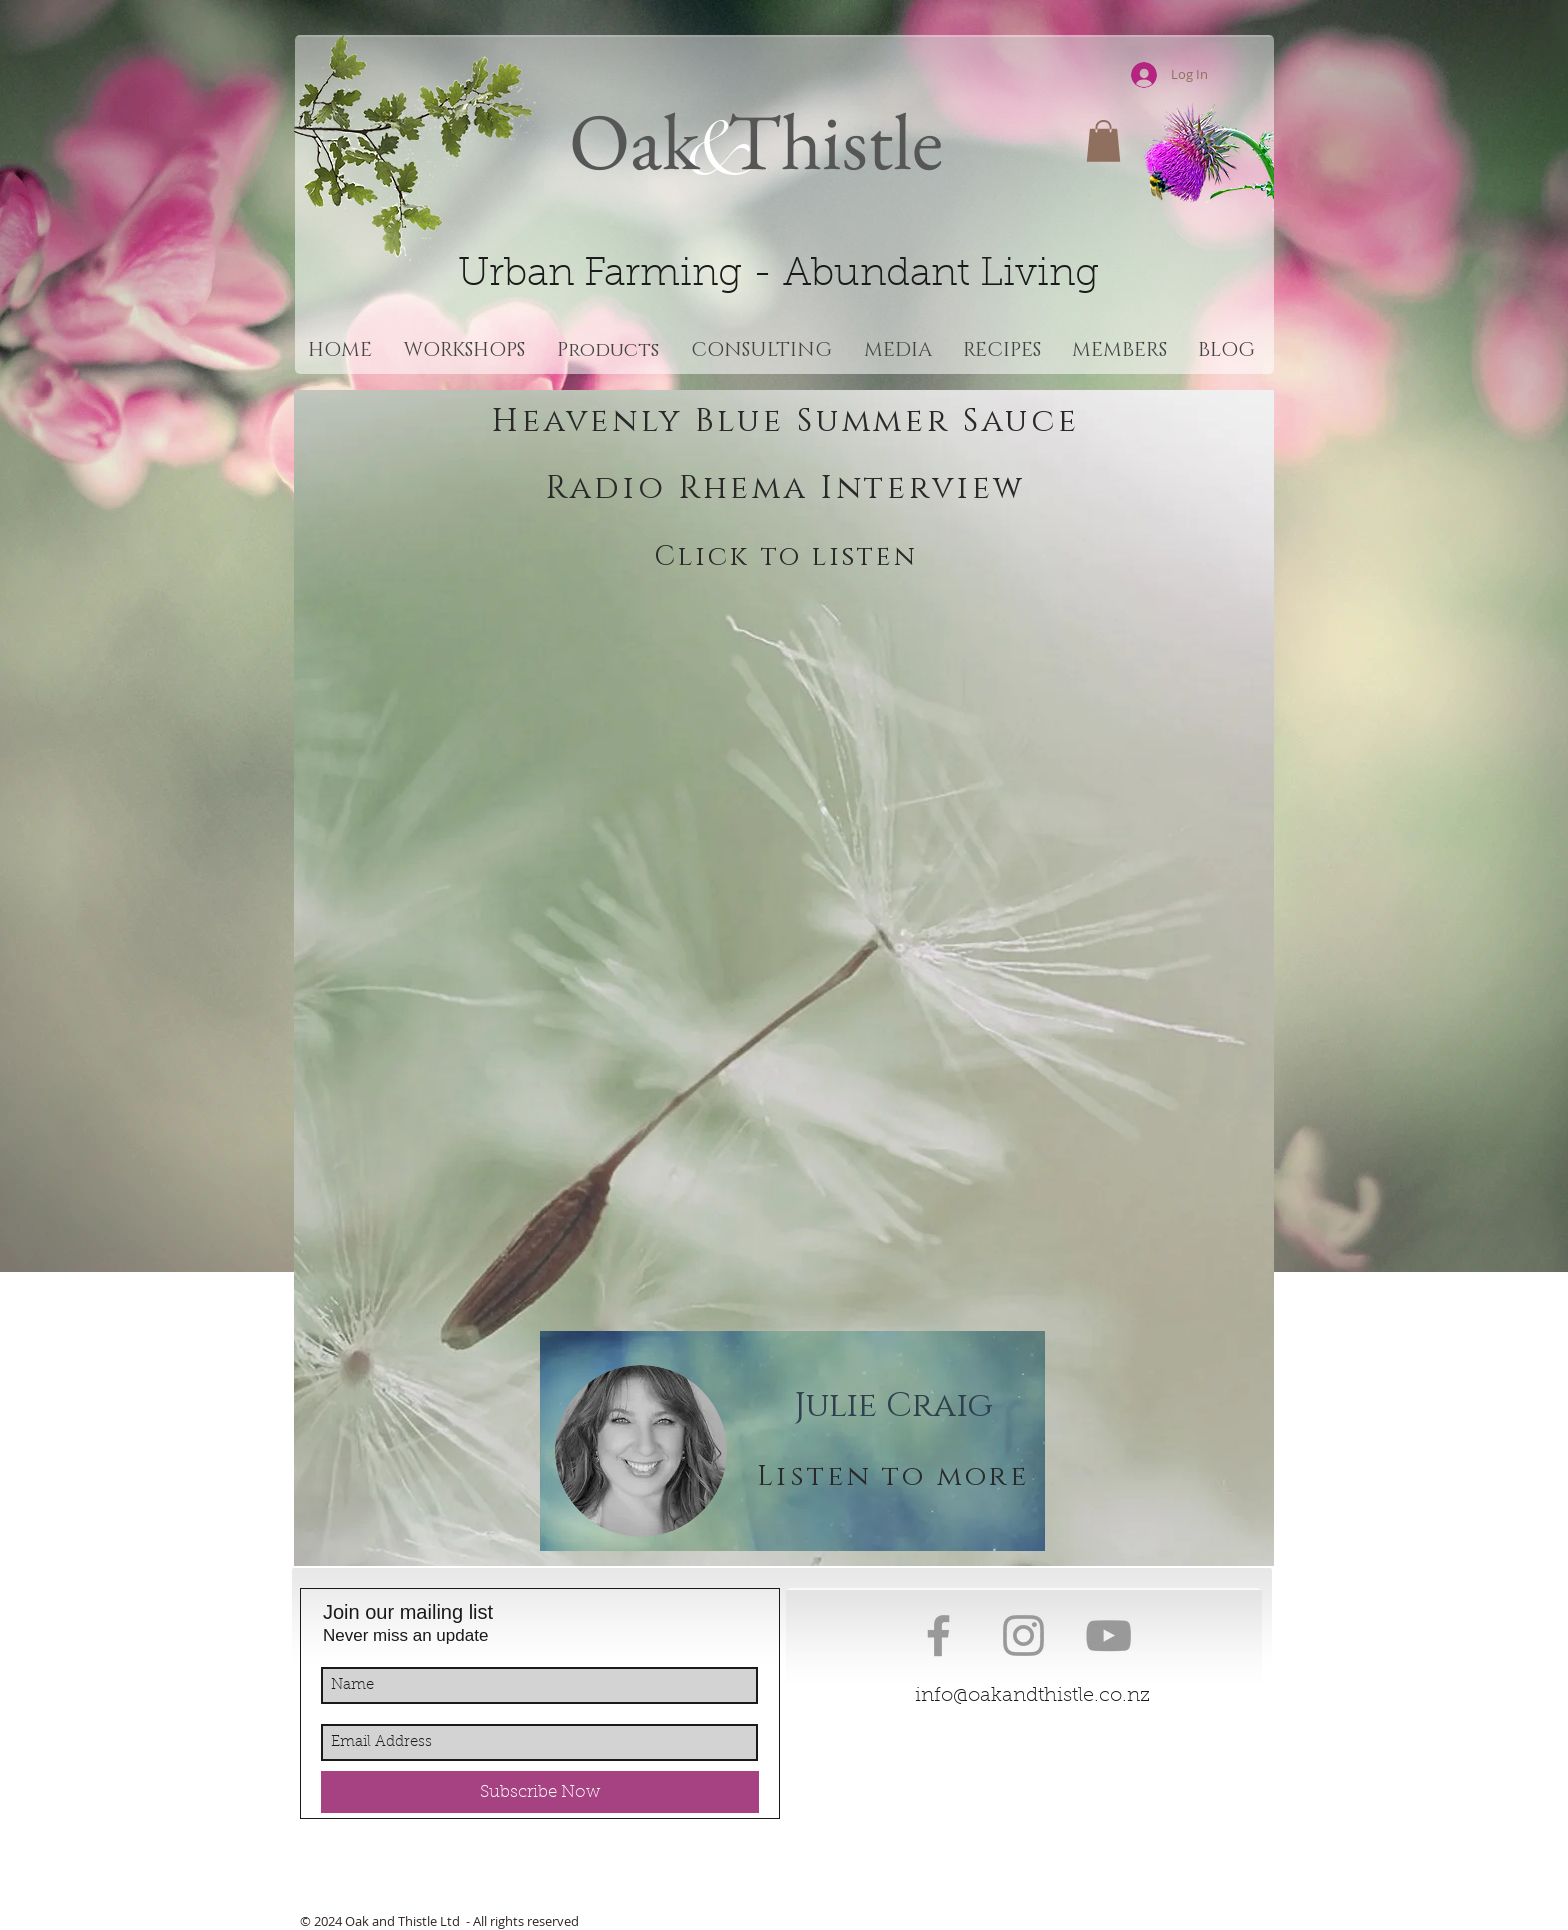 Image resolution: width=1568 pixels, height=1930 pixels. I want to click on [region], so click(792, 1441).